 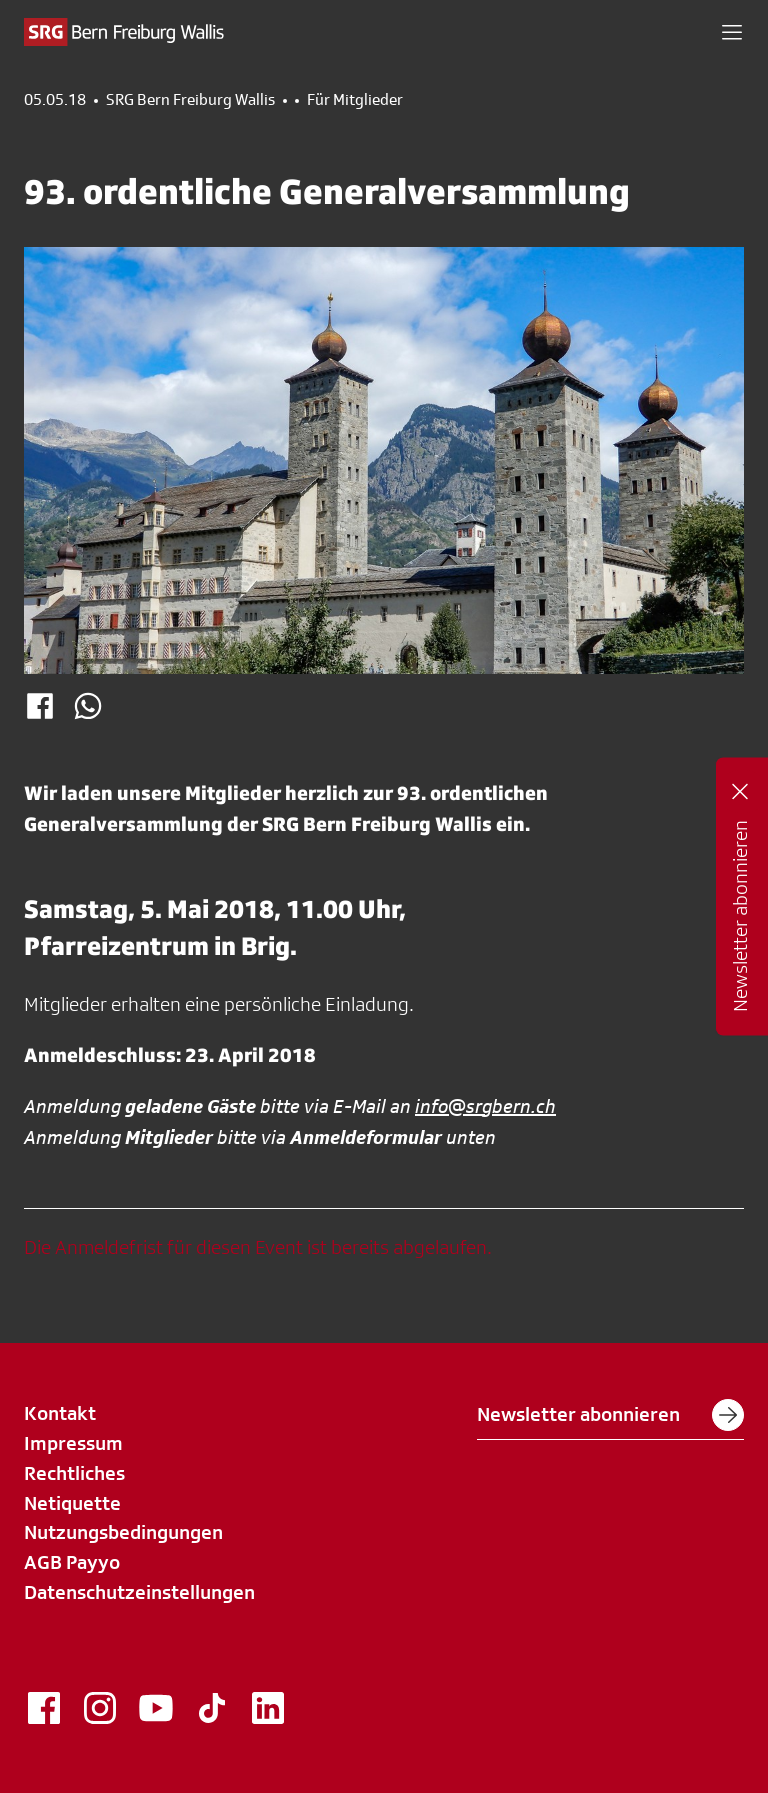 I want to click on Nutzungsbedingungen, so click(x=123, y=1532).